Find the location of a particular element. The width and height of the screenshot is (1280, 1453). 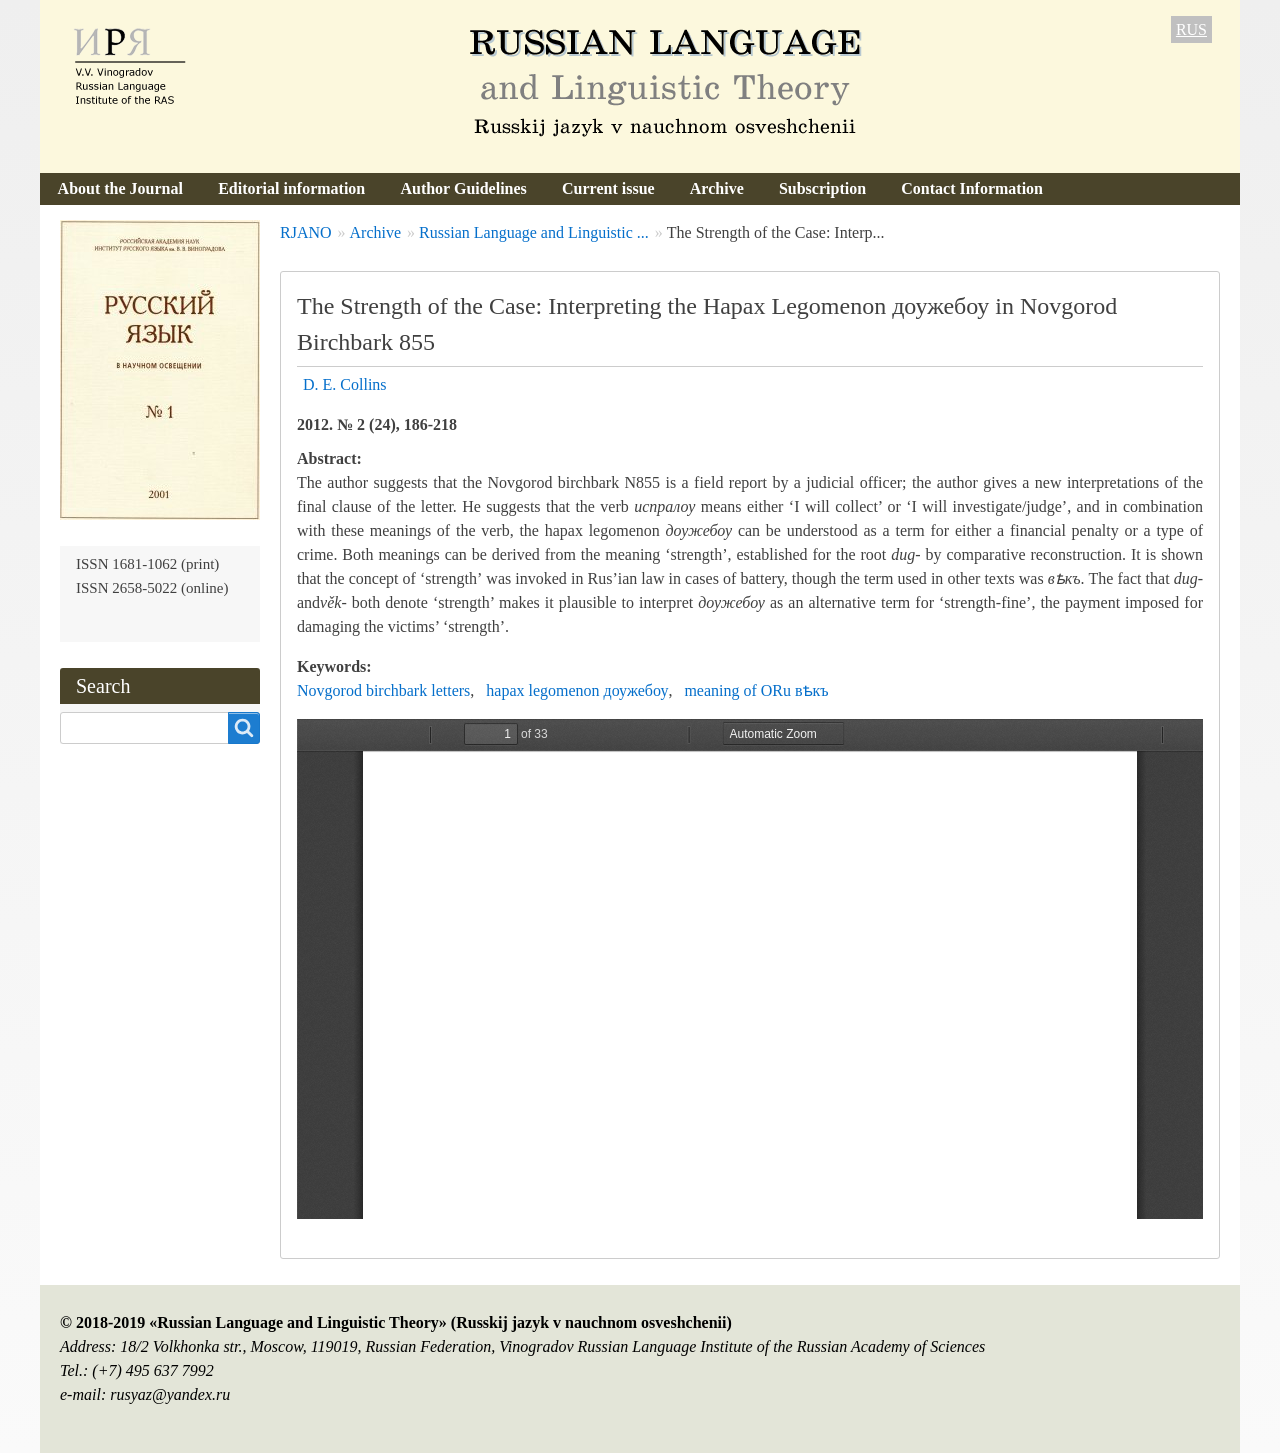

D. E. Collins is located at coordinates (345, 384).